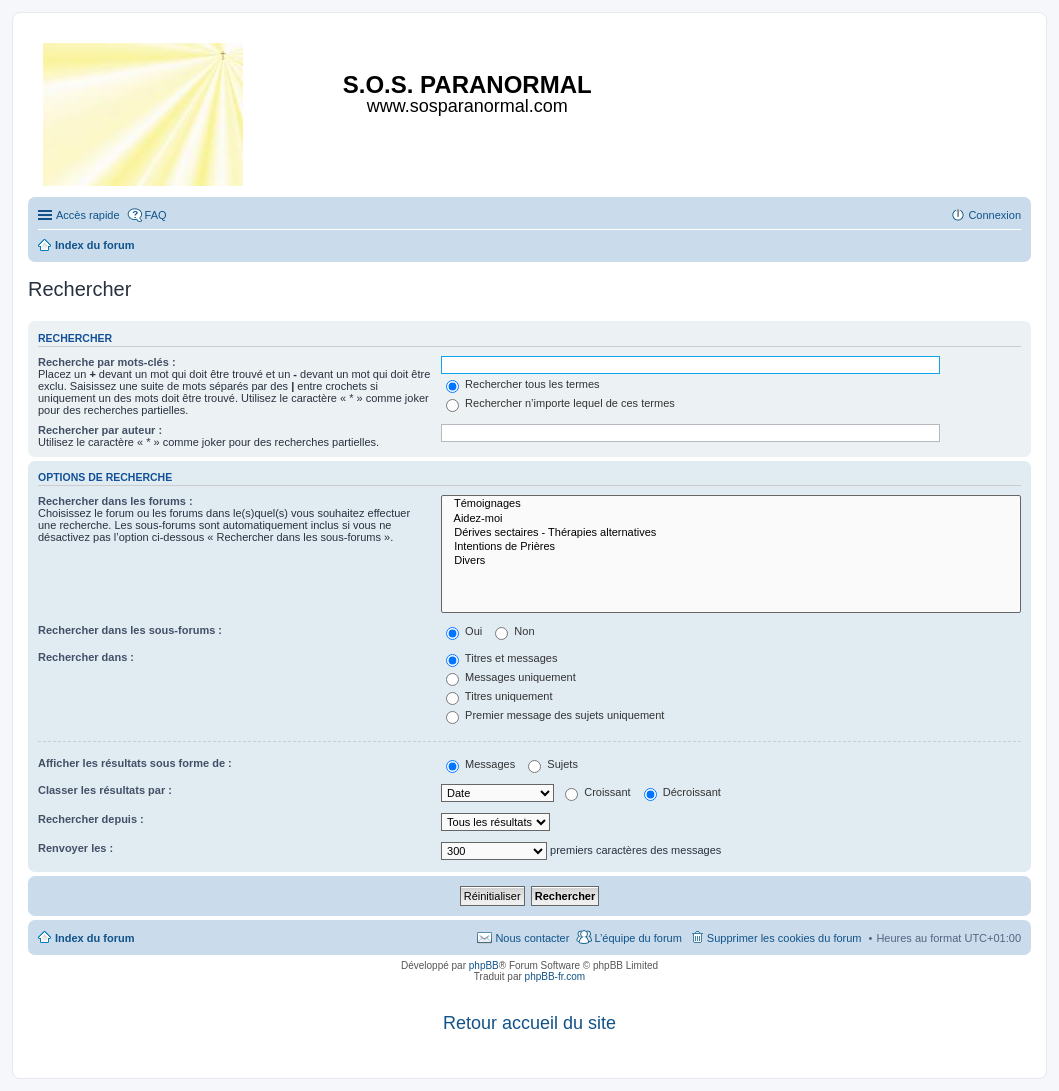 The image size is (1059, 1091). Describe the element at coordinates (484, 965) in the screenshot. I see `phpBB` at that location.